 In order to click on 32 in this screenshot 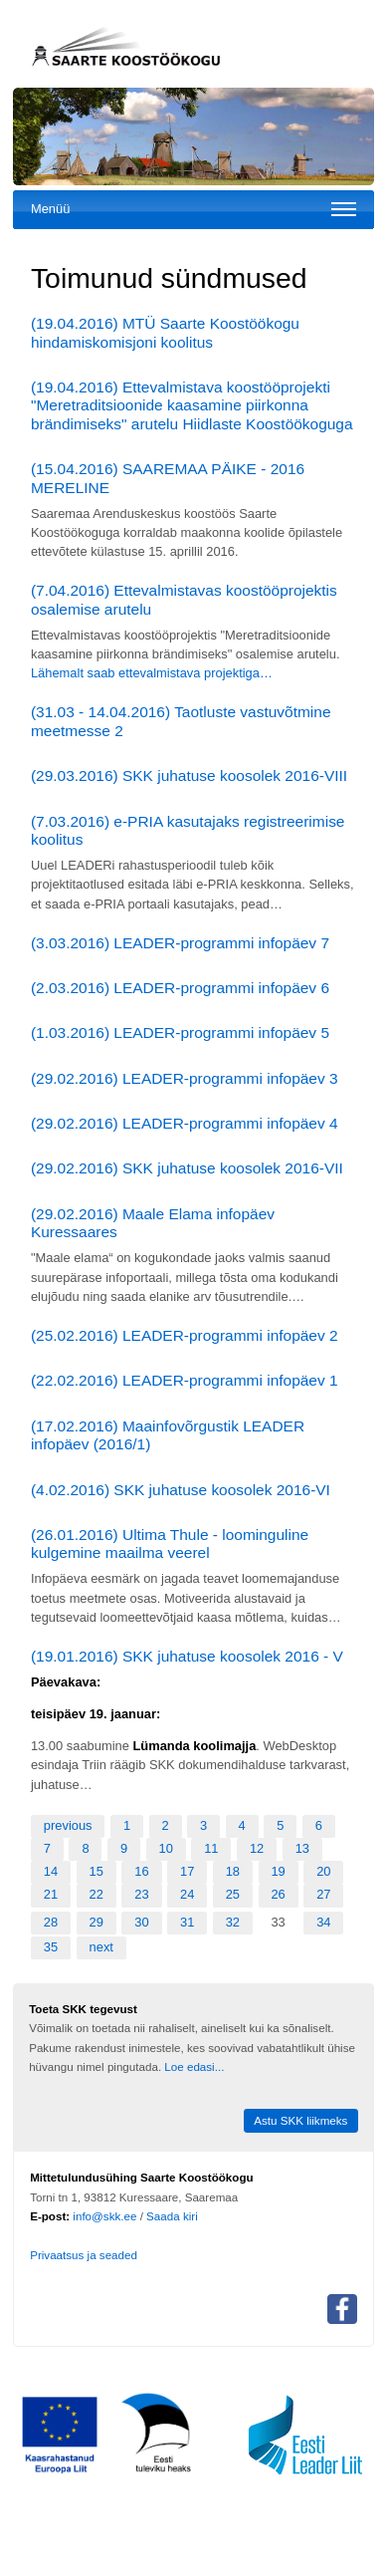, I will do `click(233, 1922)`.